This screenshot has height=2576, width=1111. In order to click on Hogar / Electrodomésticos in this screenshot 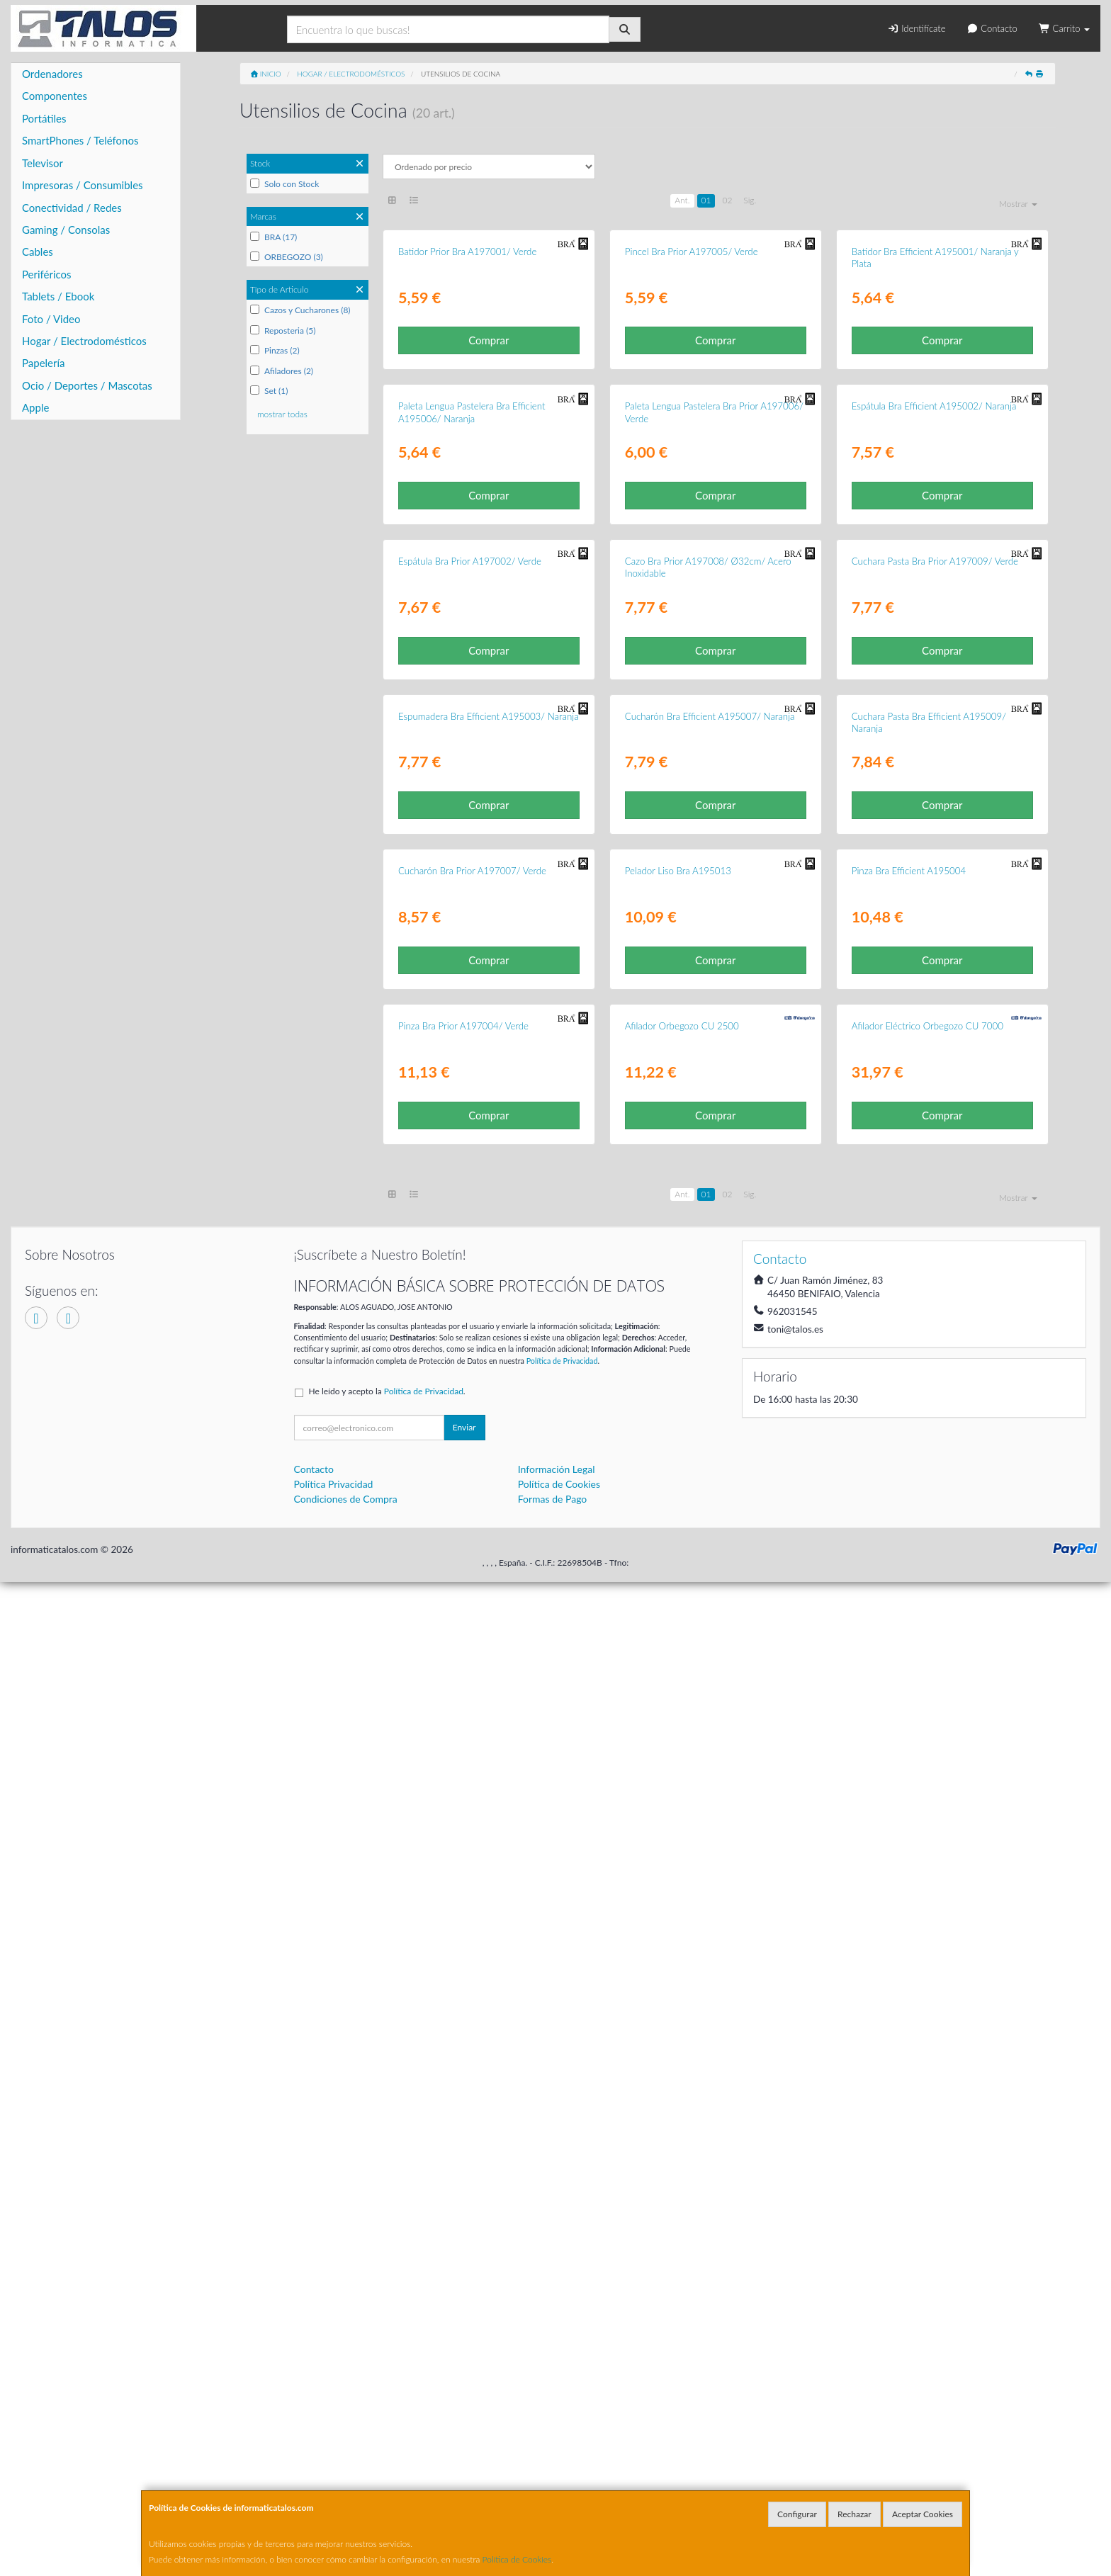, I will do `click(84, 340)`.